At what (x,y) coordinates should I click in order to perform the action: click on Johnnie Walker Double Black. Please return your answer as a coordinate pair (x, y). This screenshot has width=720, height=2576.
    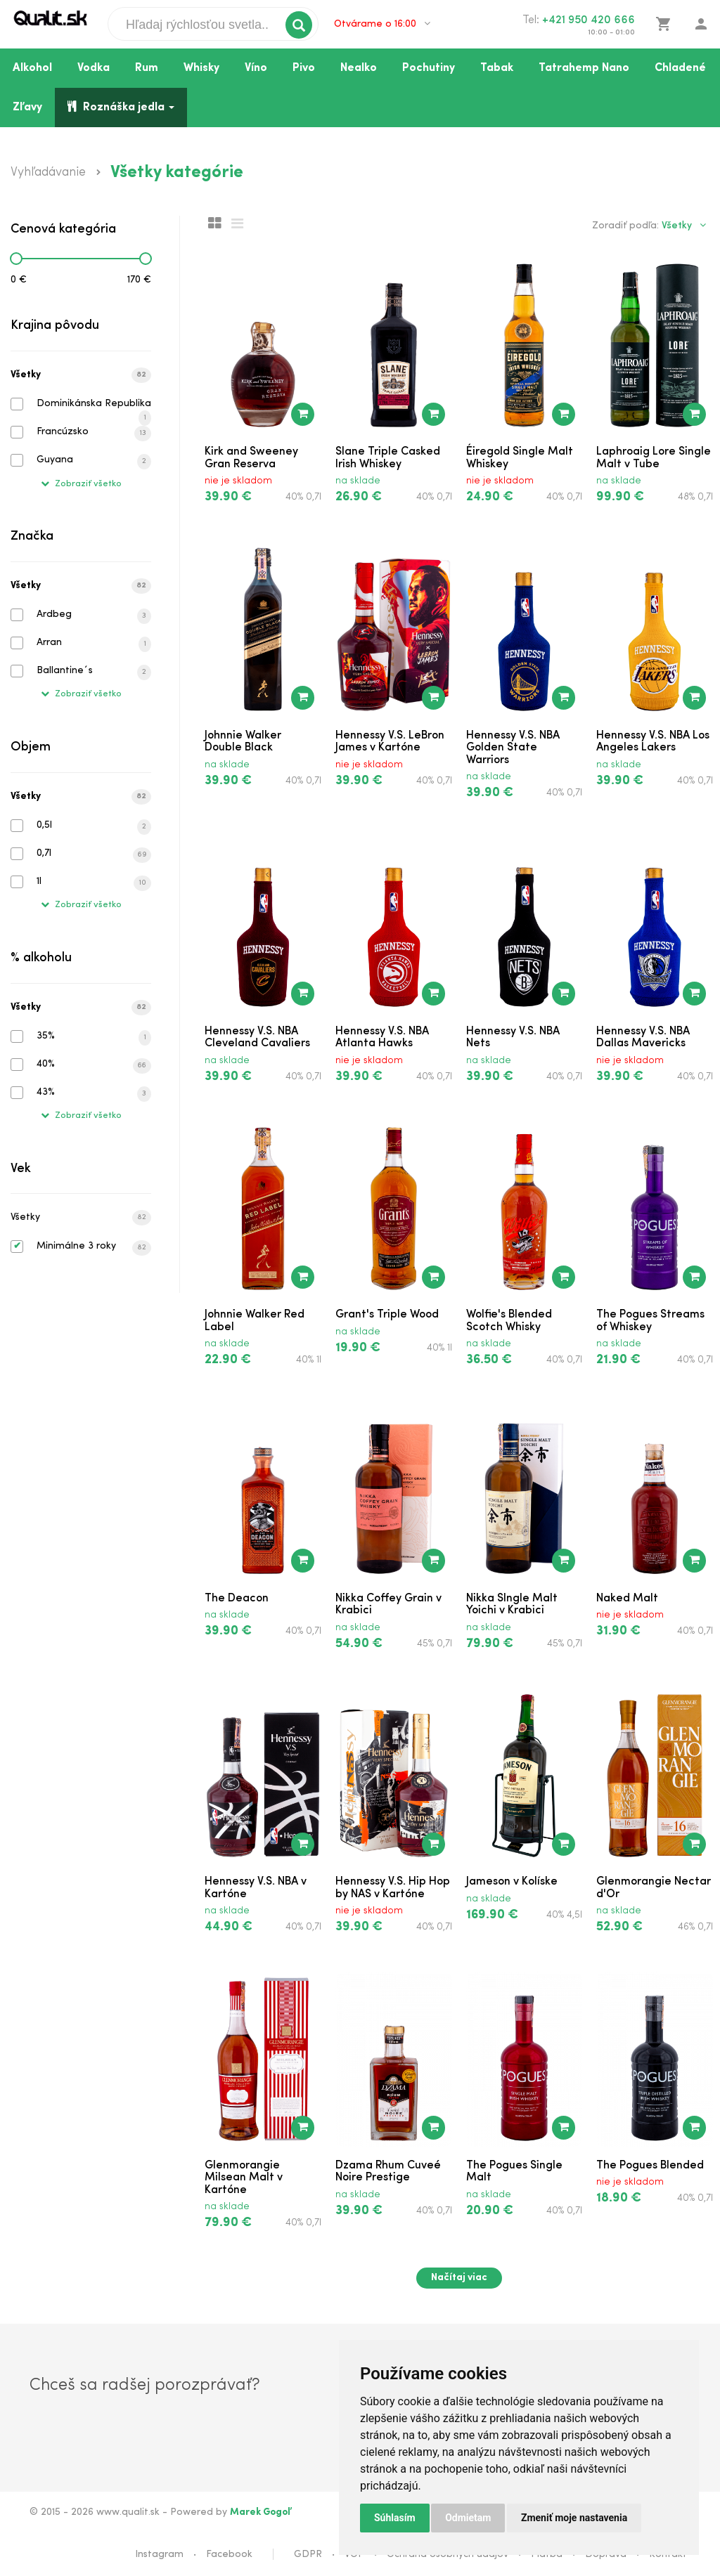
    Looking at the image, I should click on (243, 742).